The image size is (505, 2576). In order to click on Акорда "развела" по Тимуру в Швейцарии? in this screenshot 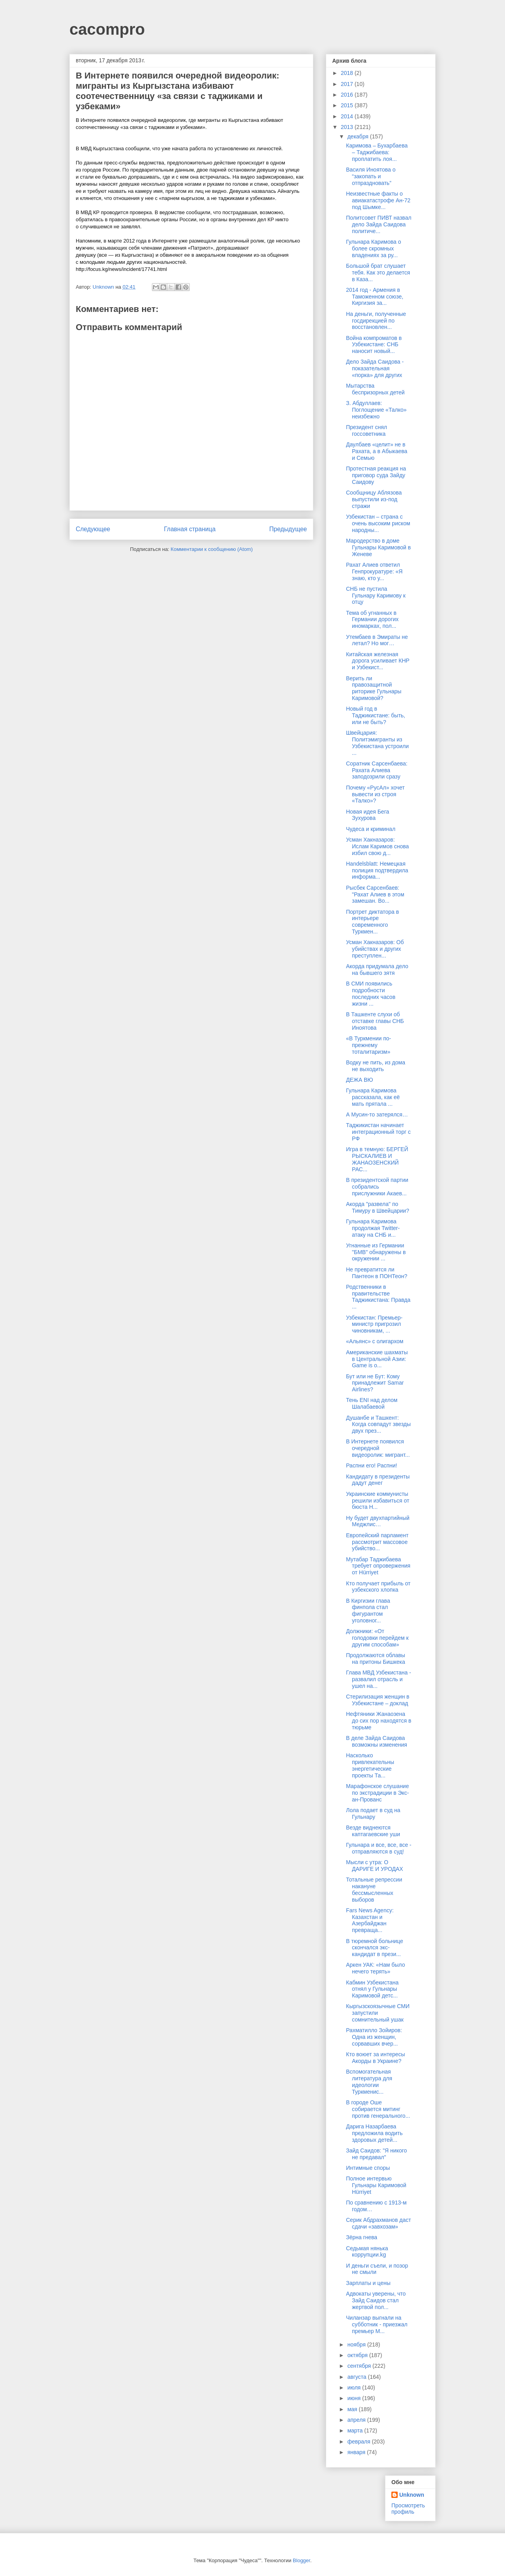, I will do `click(377, 1207)`.